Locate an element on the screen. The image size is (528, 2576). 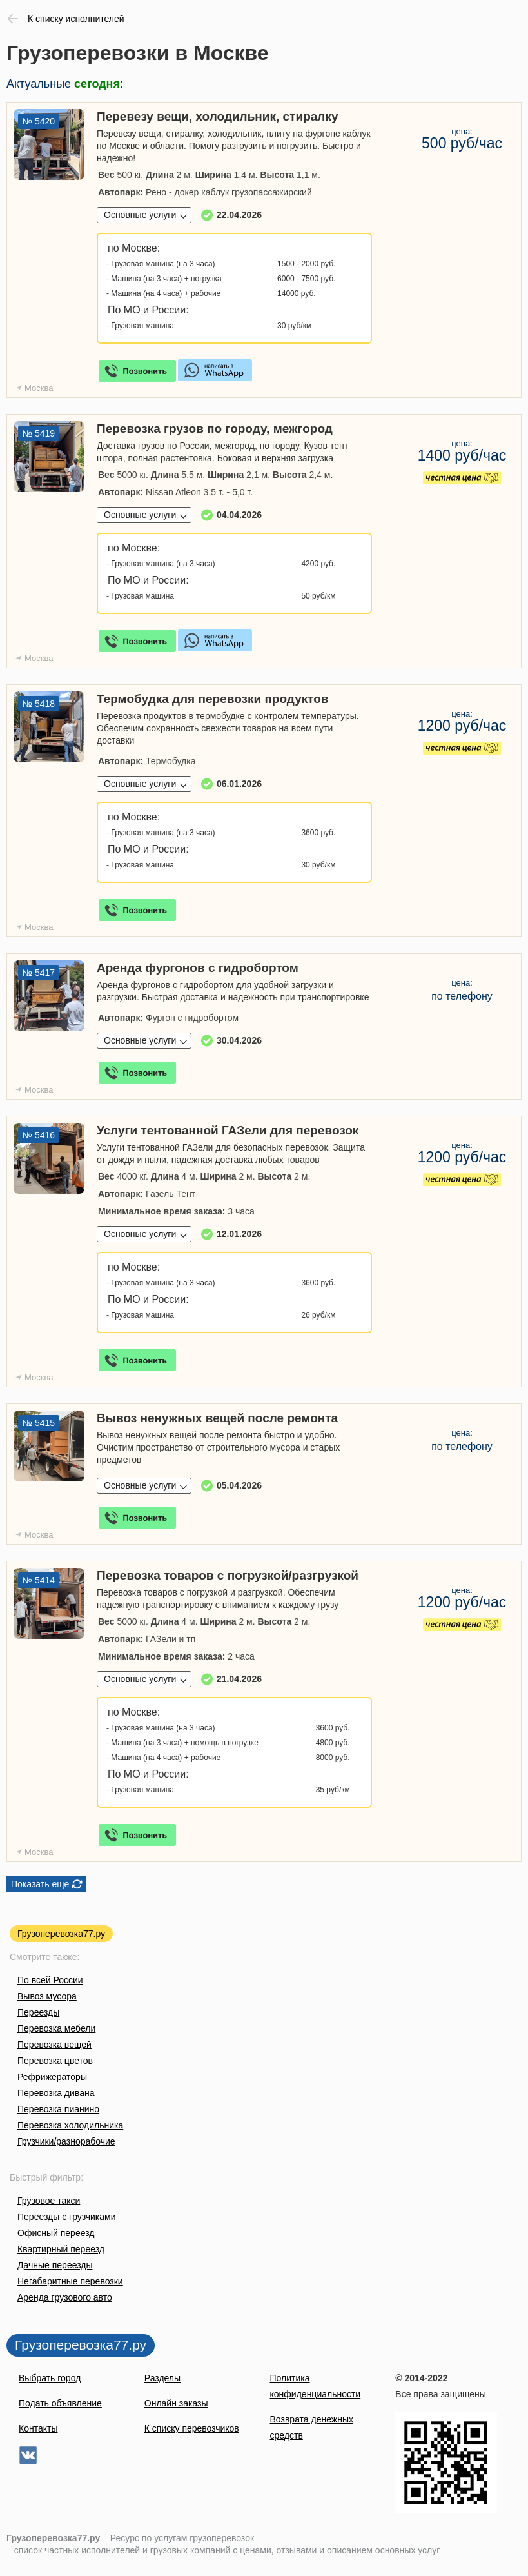
Вывоз мусора is located at coordinates (47, 1996).